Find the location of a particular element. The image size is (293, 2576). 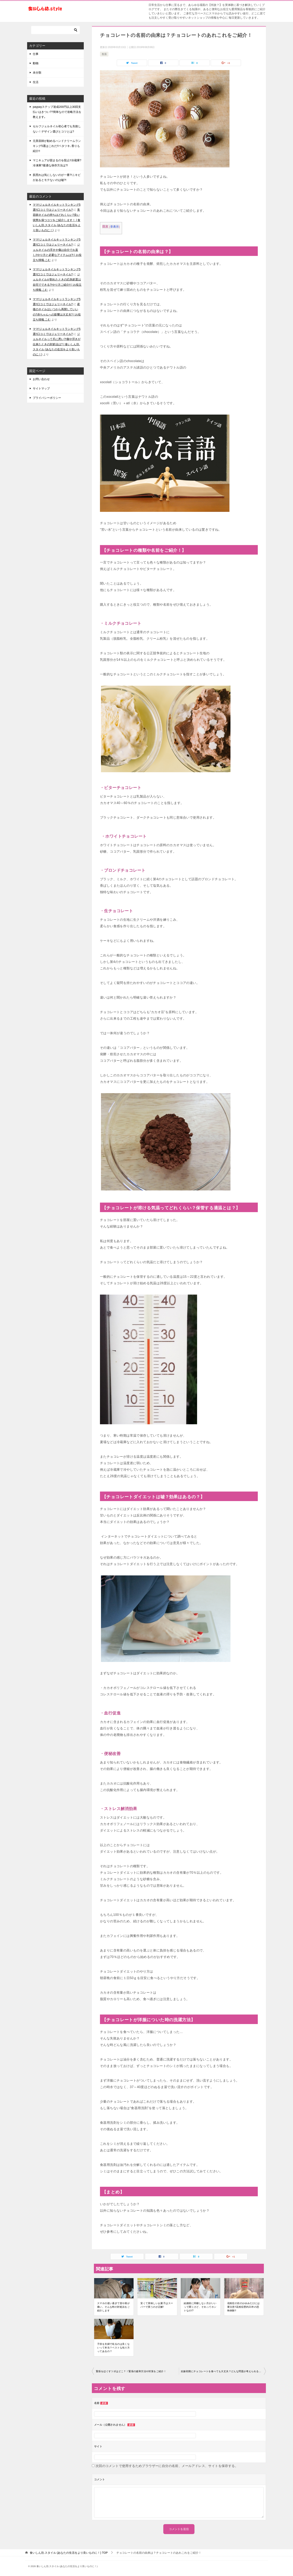

スマホの使い過ぎで首や肩が痛い。そんな時の対処法をご紹介します is located at coordinates (113, 2307).